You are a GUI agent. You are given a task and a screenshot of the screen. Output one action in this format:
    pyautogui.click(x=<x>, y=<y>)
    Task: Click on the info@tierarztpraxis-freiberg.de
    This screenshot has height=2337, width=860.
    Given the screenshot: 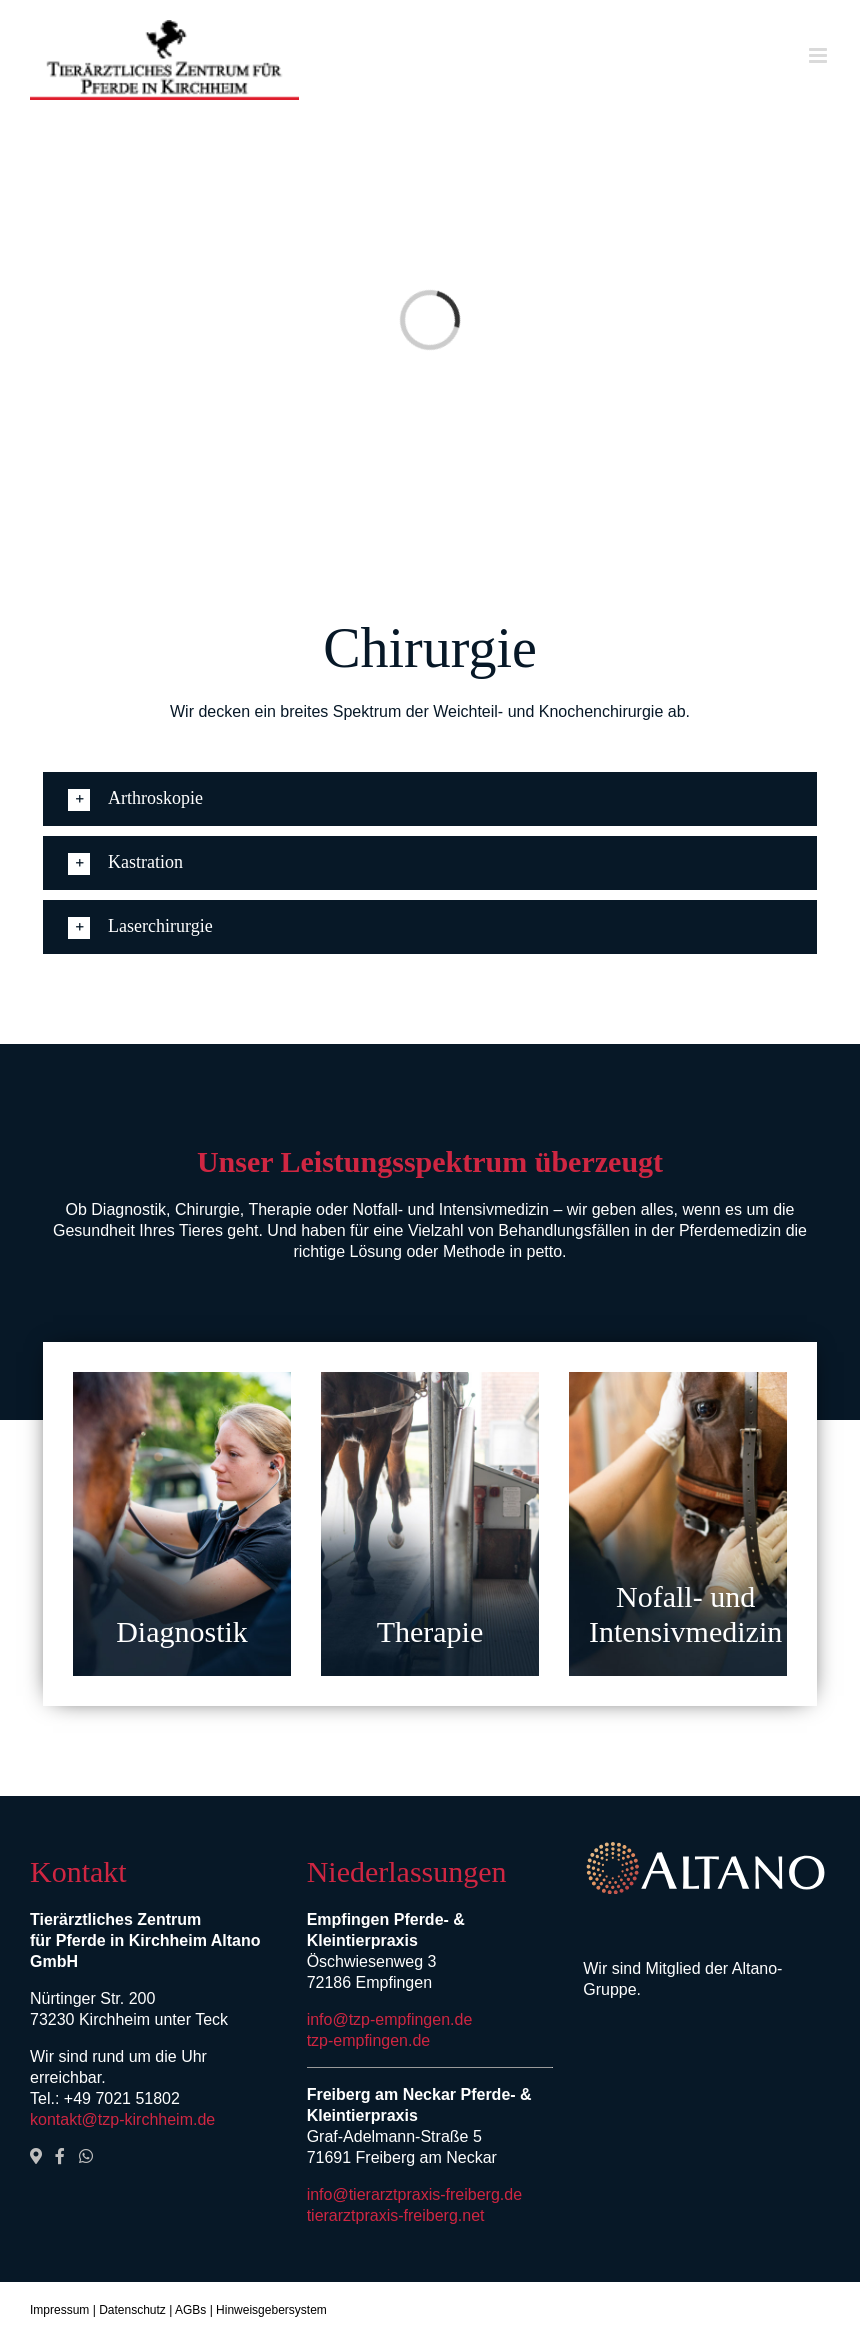 What is the action you would take?
    pyautogui.click(x=414, y=2194)
    